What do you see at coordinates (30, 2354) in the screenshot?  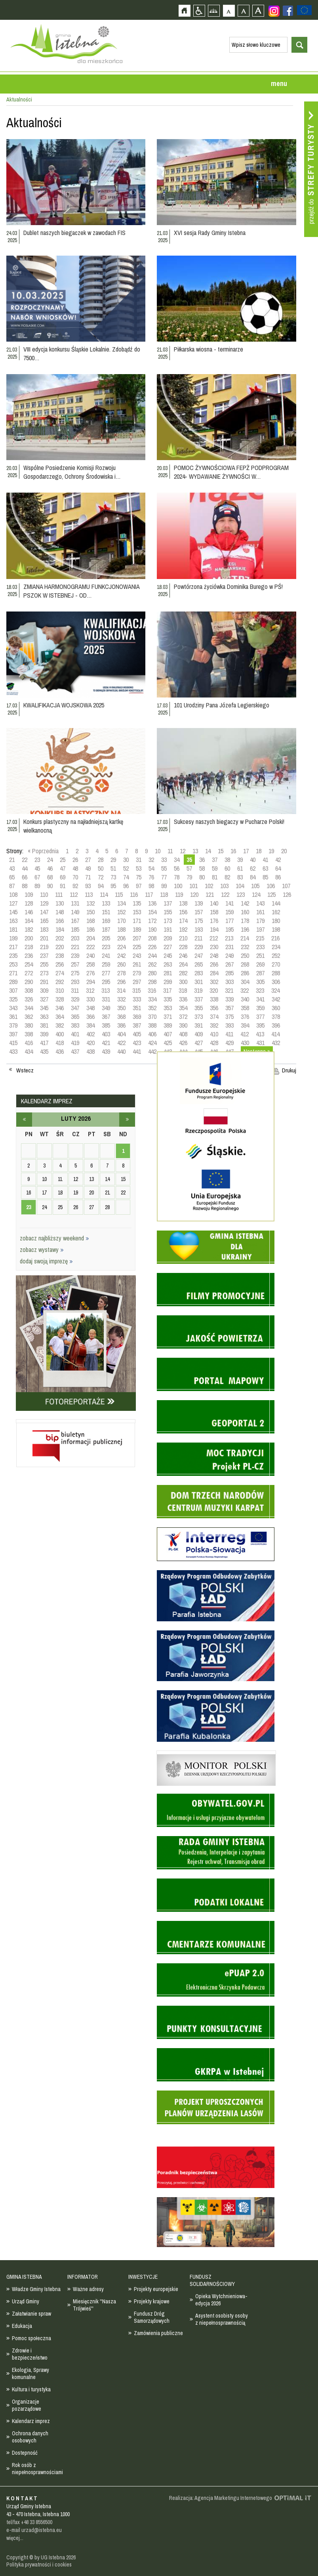 I see `Zdrowie i bezpieczeństwo` at bounding box center [30, 2354].